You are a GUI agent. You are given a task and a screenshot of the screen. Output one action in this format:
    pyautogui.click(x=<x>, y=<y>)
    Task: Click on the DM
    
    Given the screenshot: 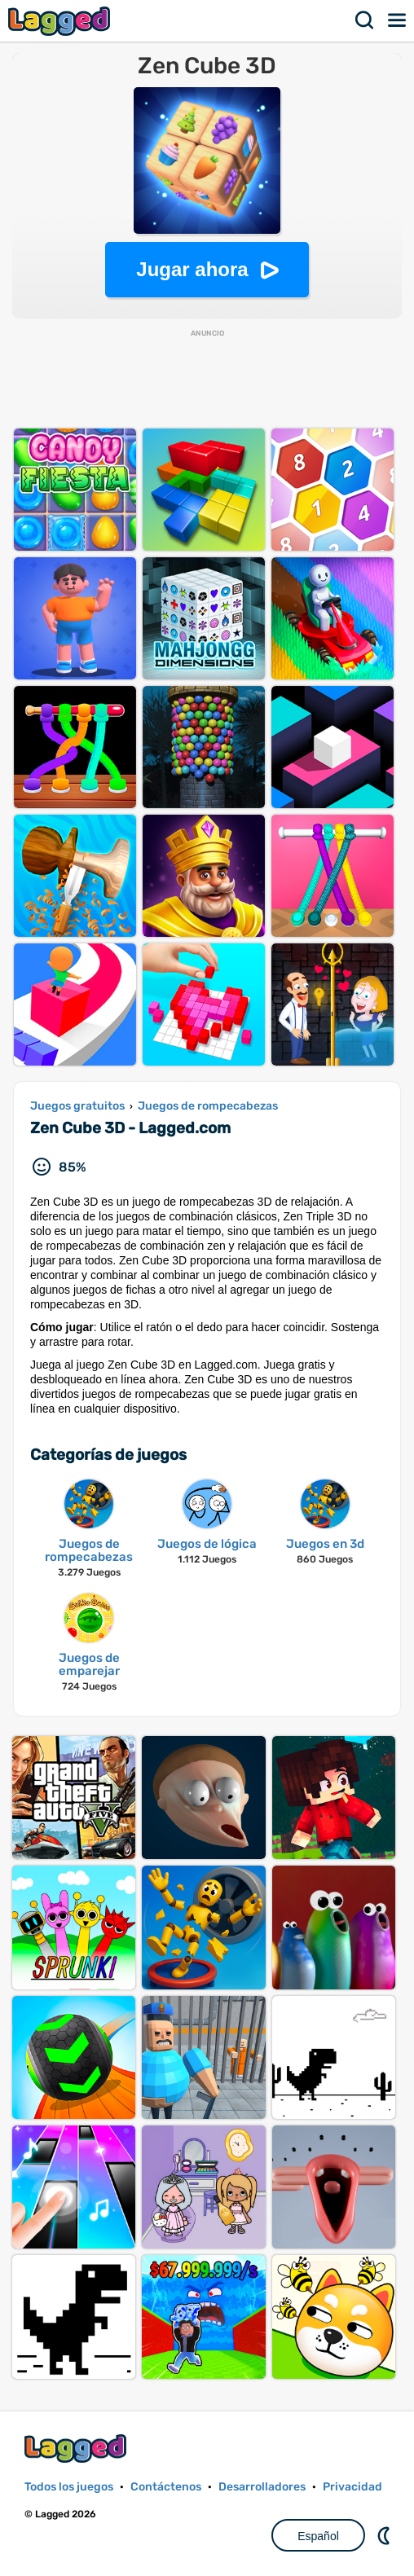 What is the action you would take?
    pyautogui.click(x=385, y=2535)
    